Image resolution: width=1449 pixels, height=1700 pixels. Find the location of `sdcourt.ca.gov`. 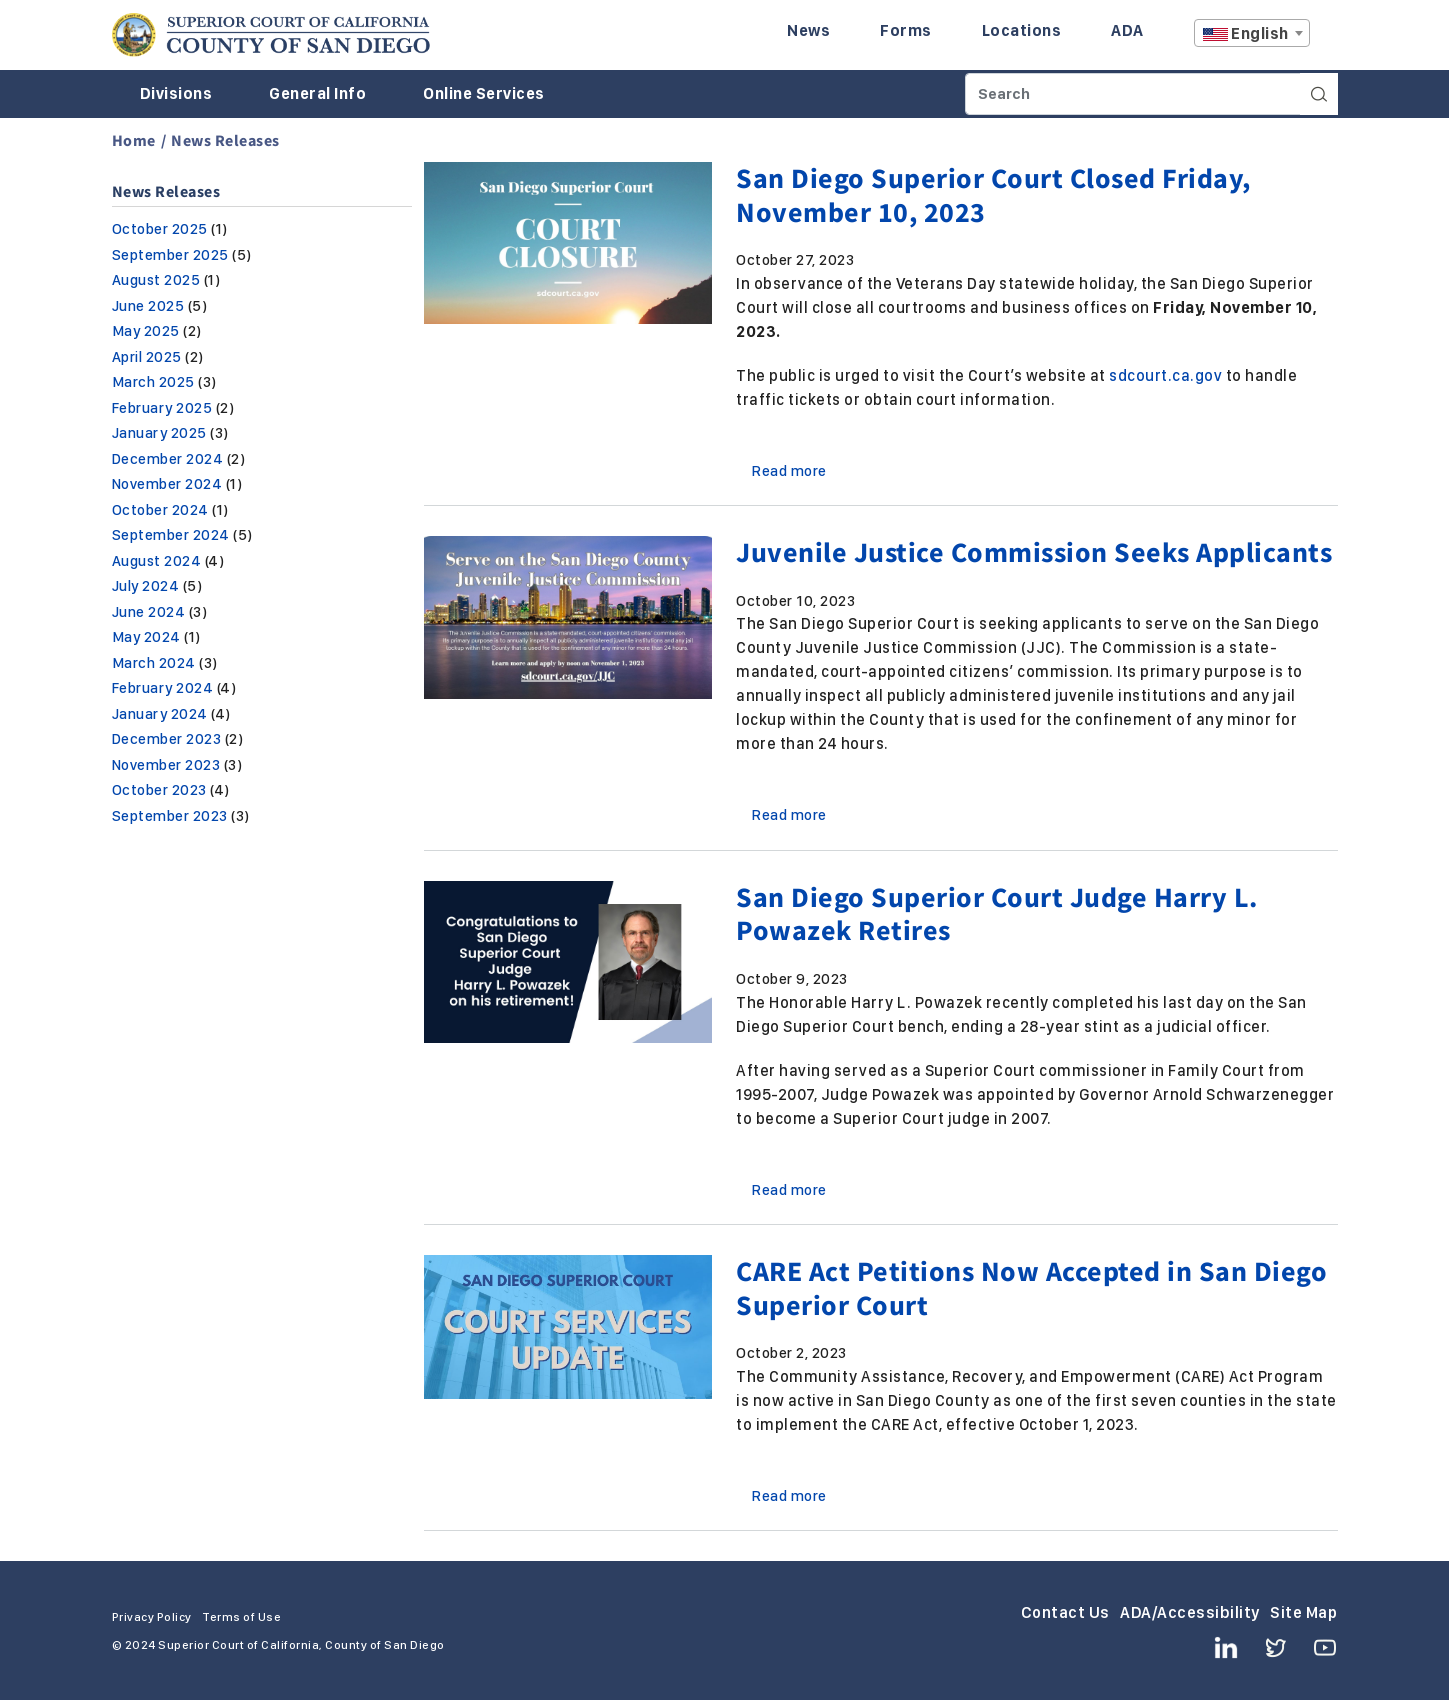

sdcourt.ca.gov is located at coordinates (1165, 375).